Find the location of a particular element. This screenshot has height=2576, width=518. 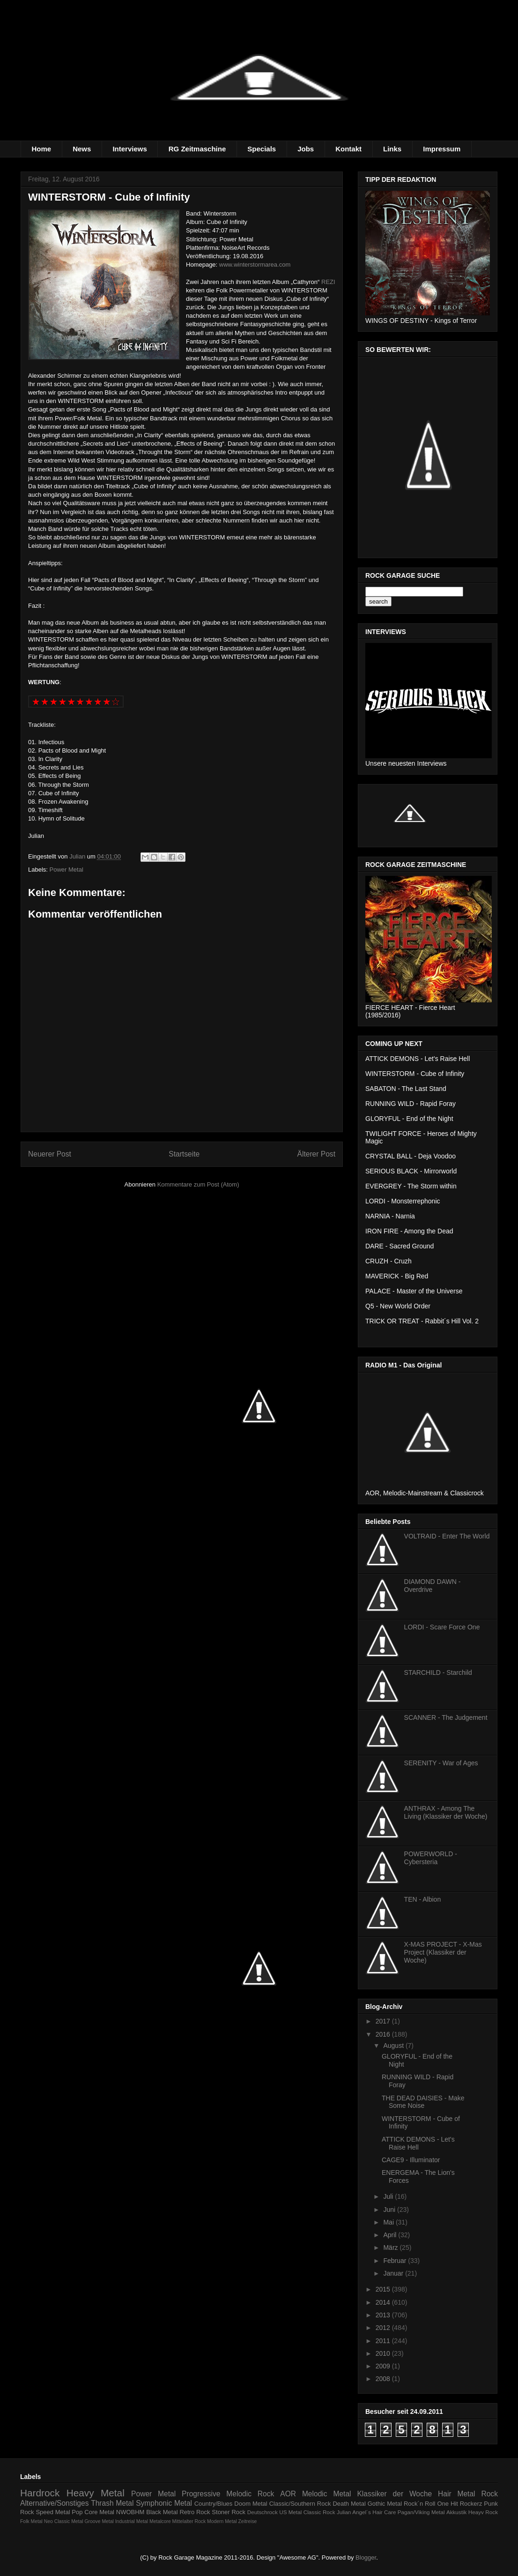

Februar is located at coordinates (395, 2260).